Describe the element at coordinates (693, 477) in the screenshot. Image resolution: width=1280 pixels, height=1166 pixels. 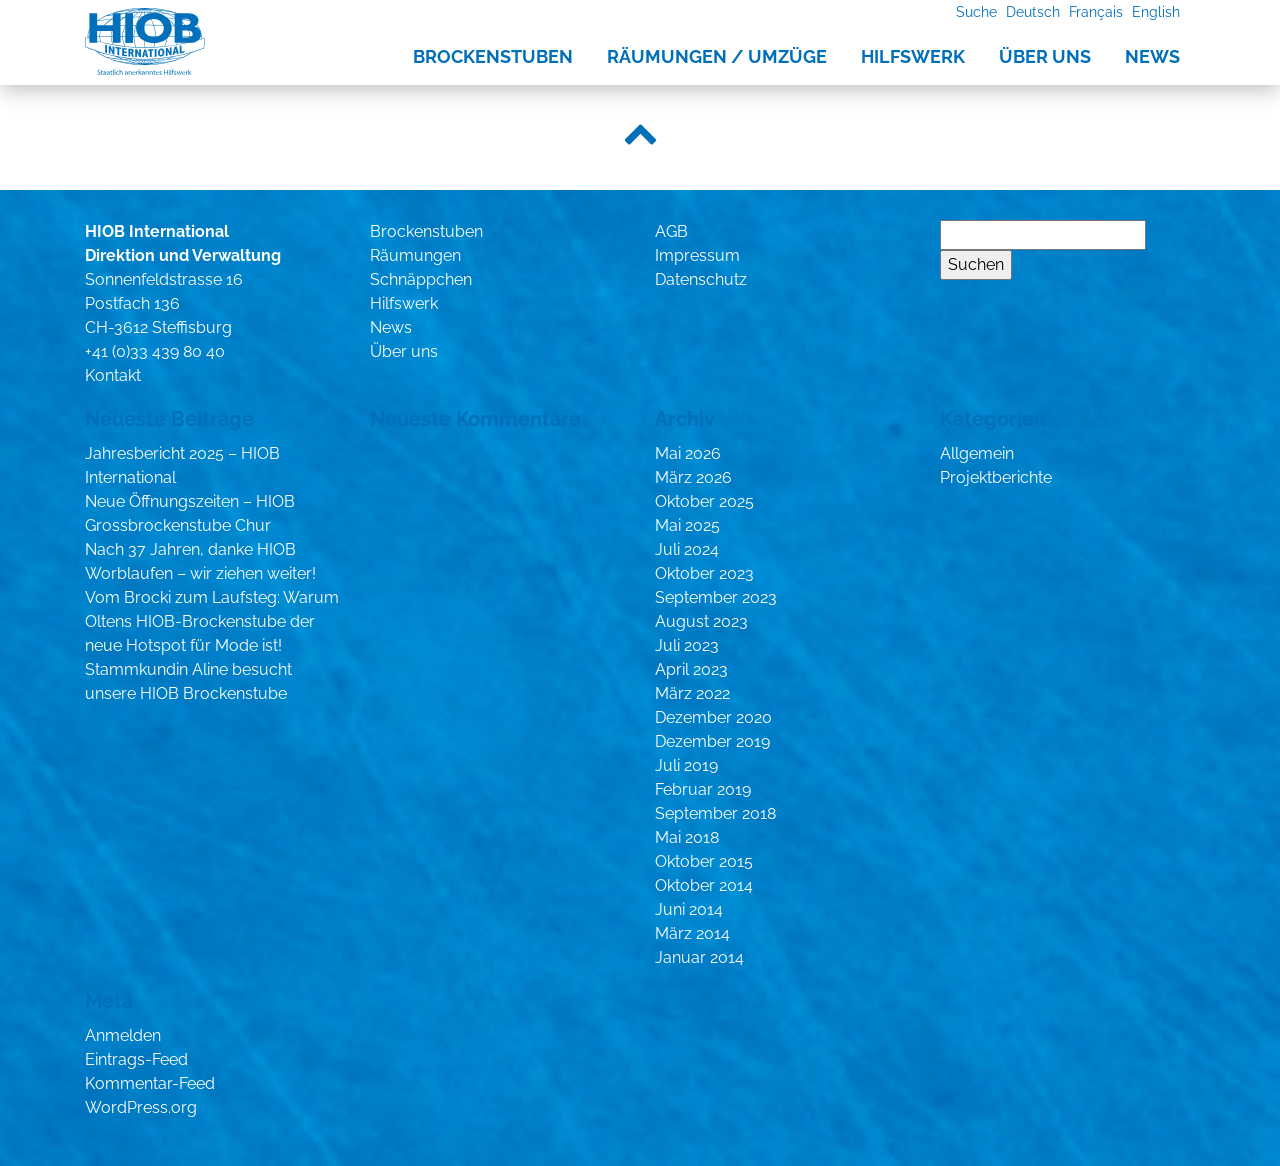
I see `März 2026` at that location.